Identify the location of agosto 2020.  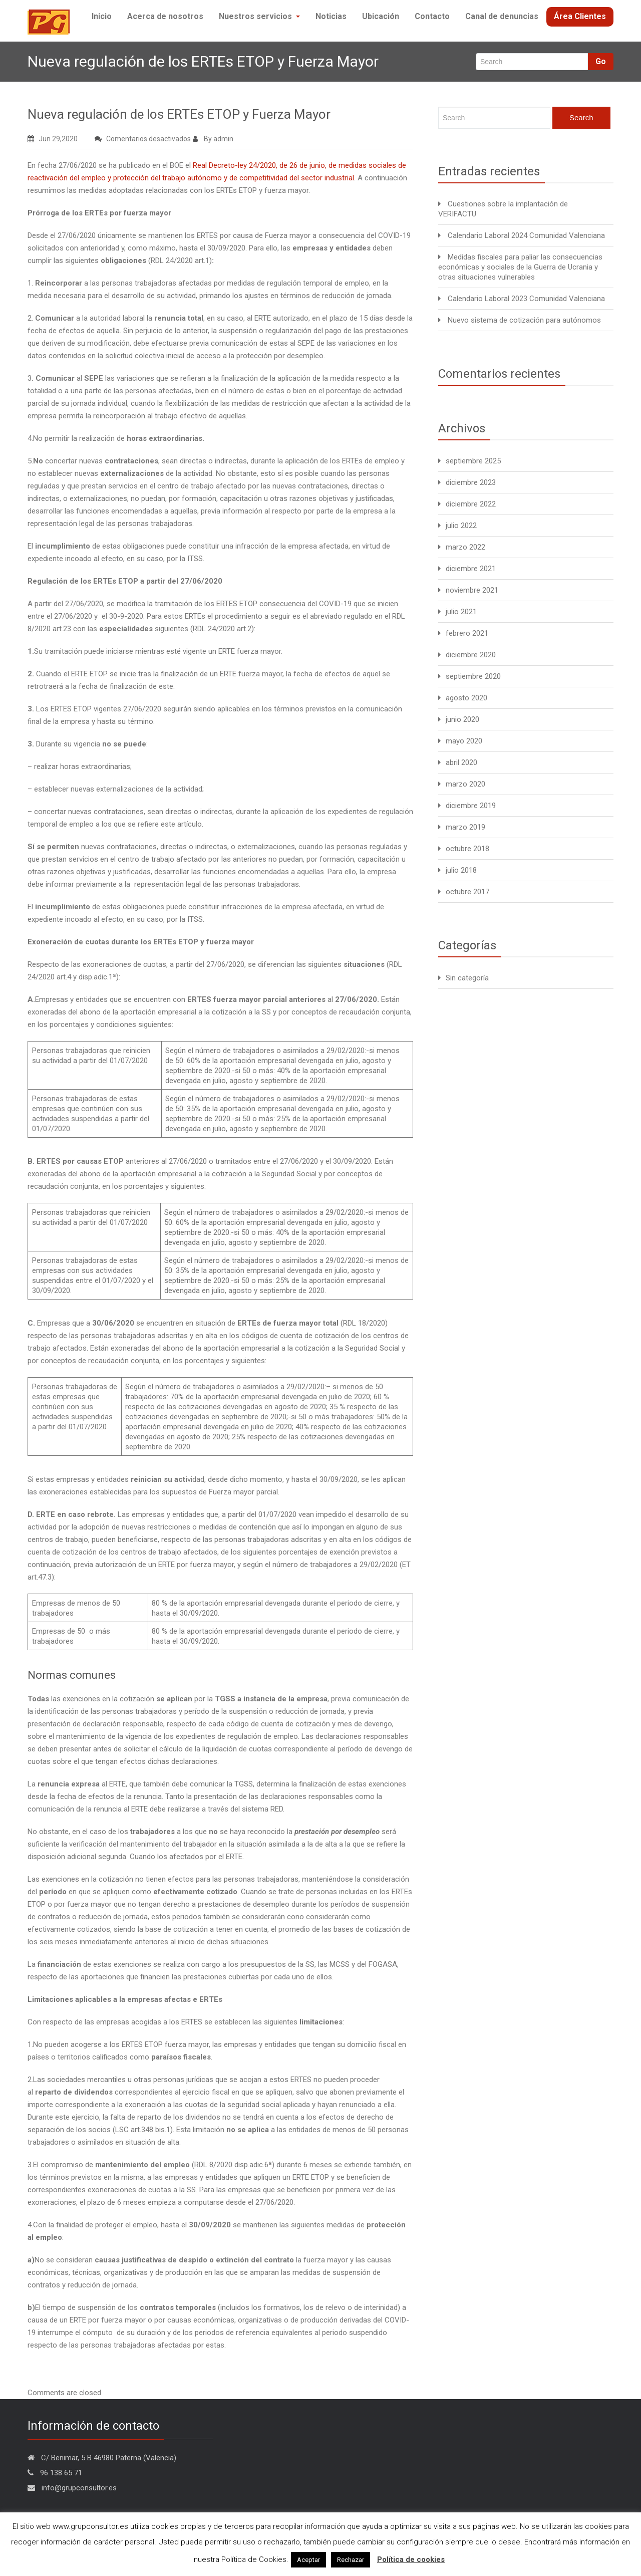
(466, 722).